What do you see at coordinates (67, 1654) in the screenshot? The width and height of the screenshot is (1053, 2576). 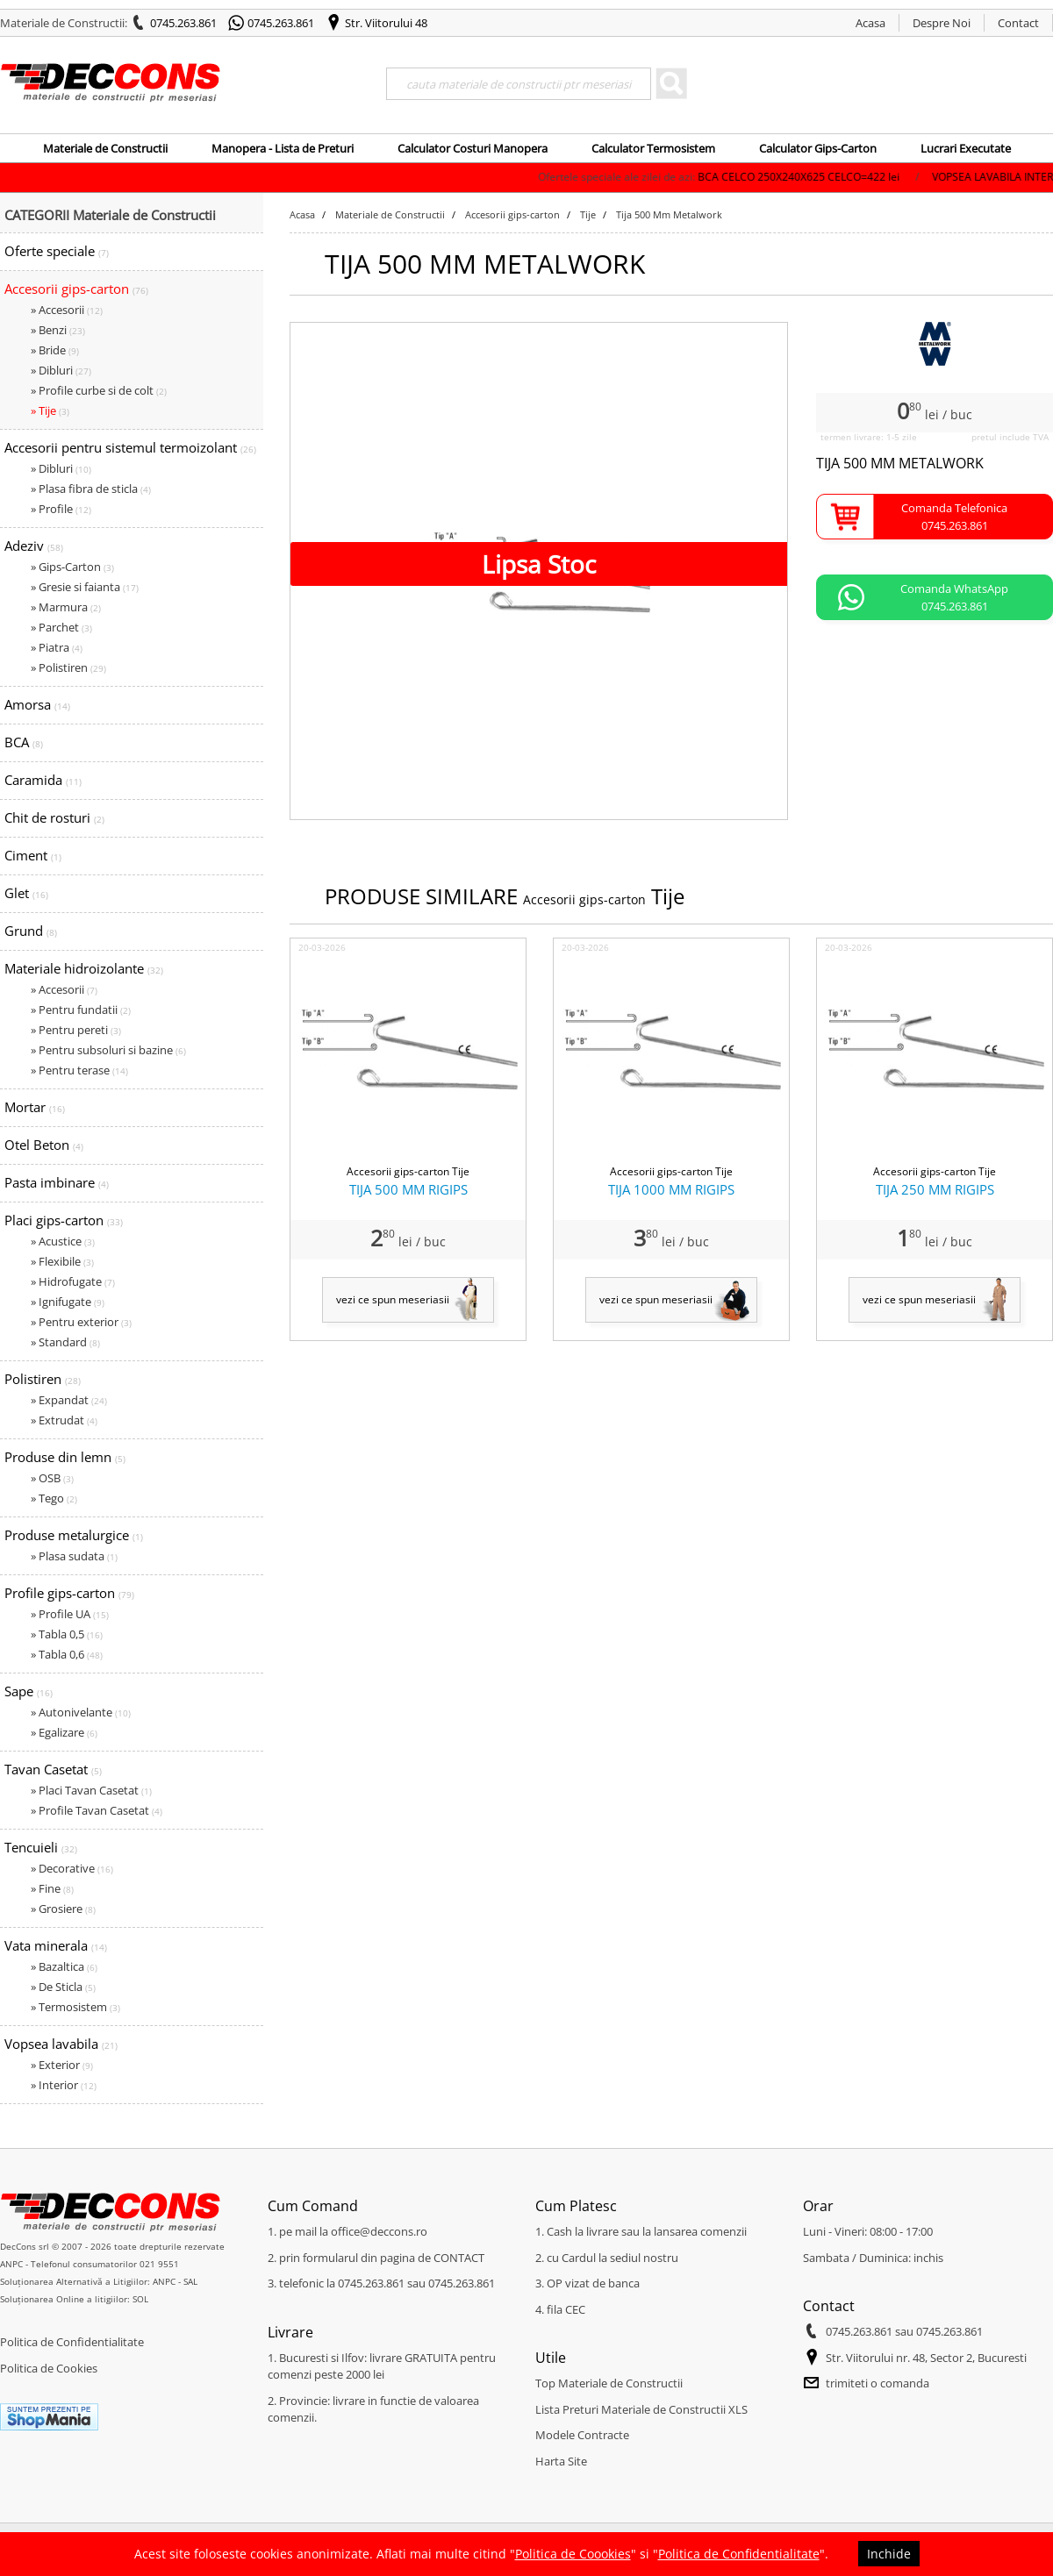 I see `» Tabla 0,6` at bounding box center [67, 1654].